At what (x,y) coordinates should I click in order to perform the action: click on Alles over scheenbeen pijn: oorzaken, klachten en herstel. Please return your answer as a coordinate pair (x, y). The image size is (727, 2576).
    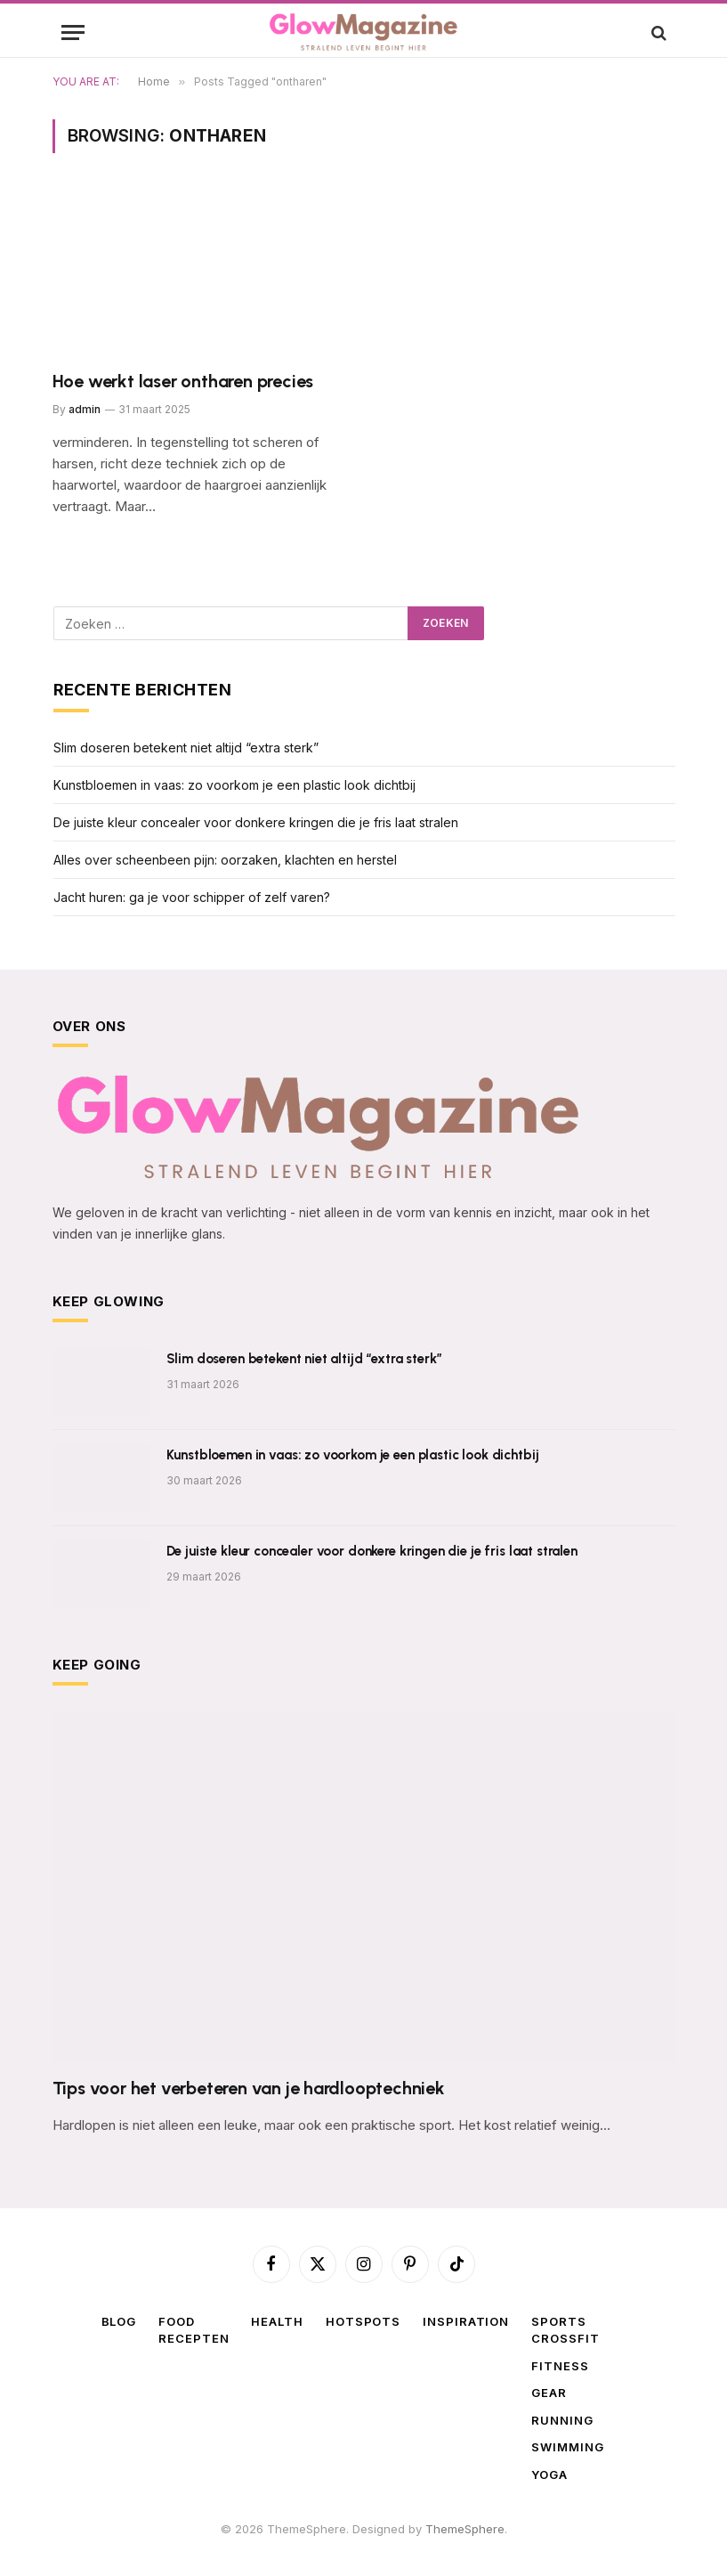
    Looking at the image, I should click on (225, 859).